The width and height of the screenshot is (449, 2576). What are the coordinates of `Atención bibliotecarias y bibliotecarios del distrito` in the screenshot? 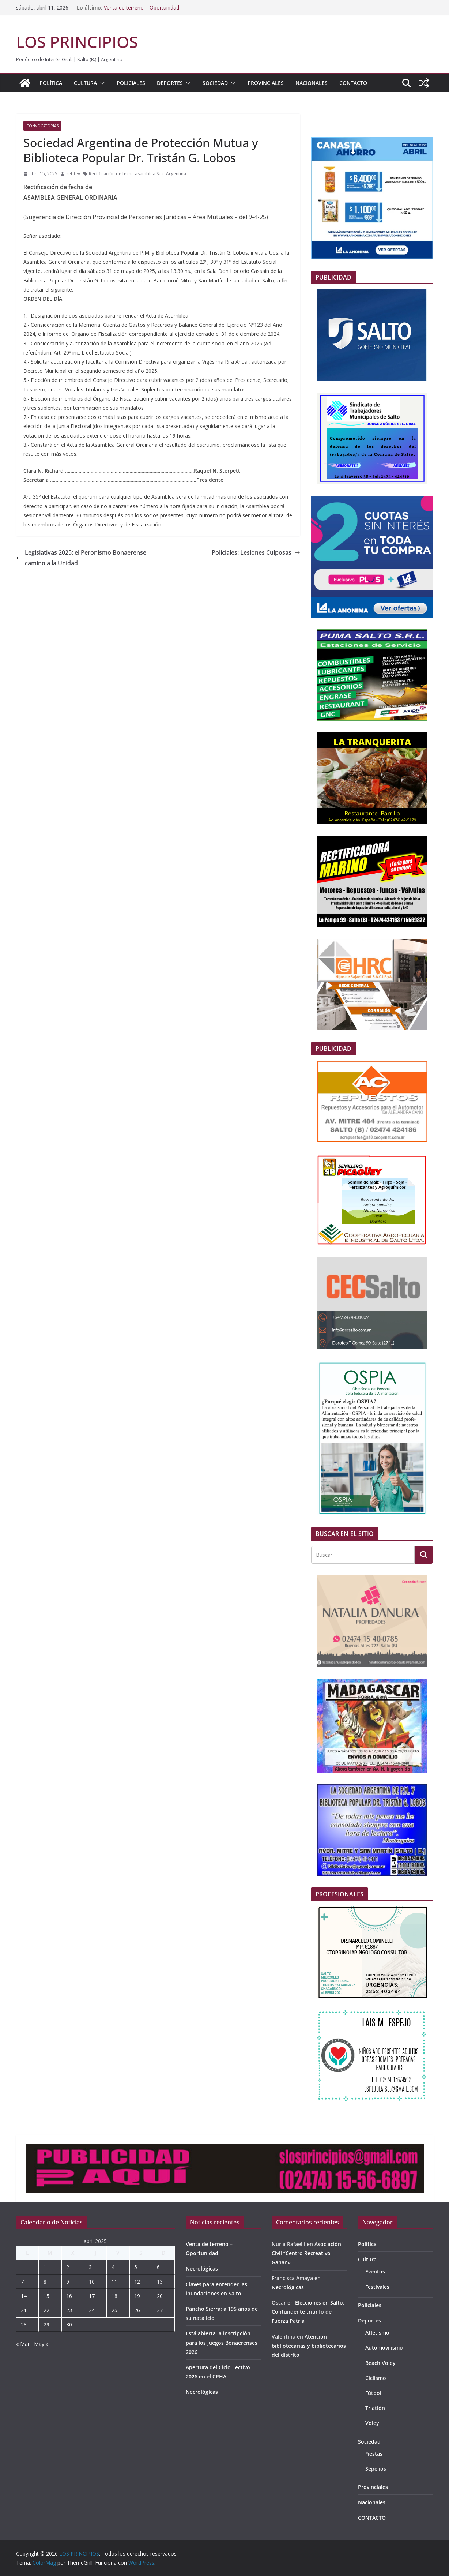 It's located at (309, 2345).